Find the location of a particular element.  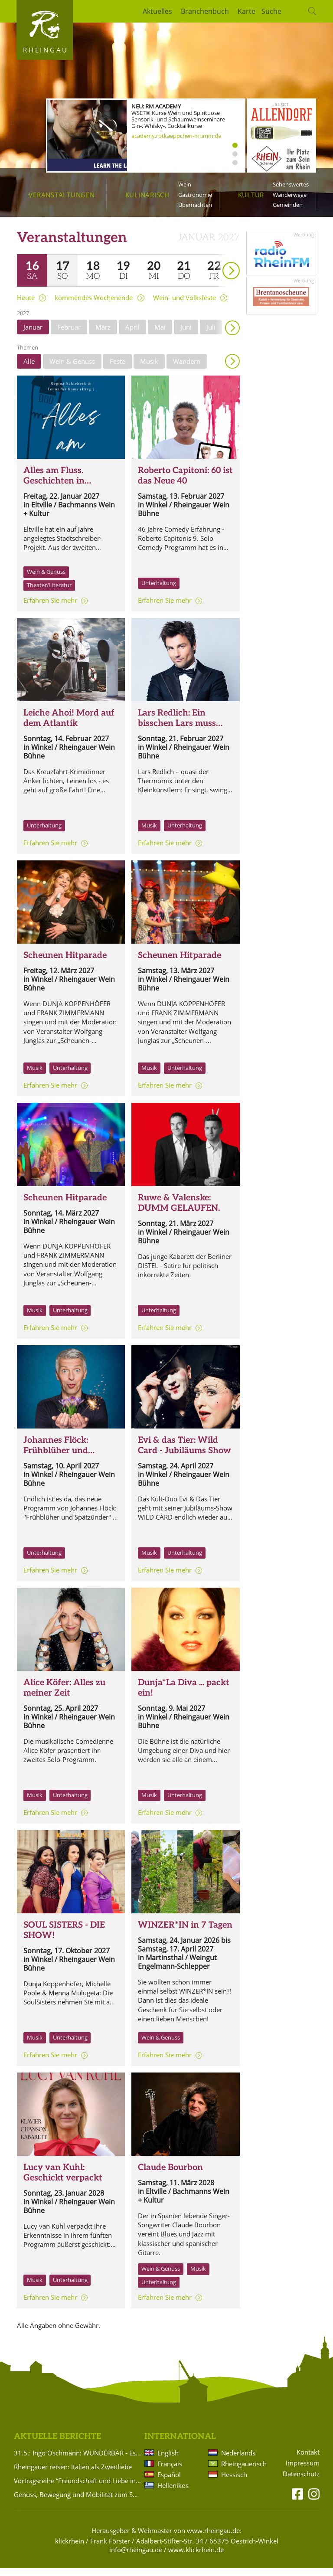

Roberto Capitoni: 60 ist das Neue 40 is located at coordinates (185, 483).